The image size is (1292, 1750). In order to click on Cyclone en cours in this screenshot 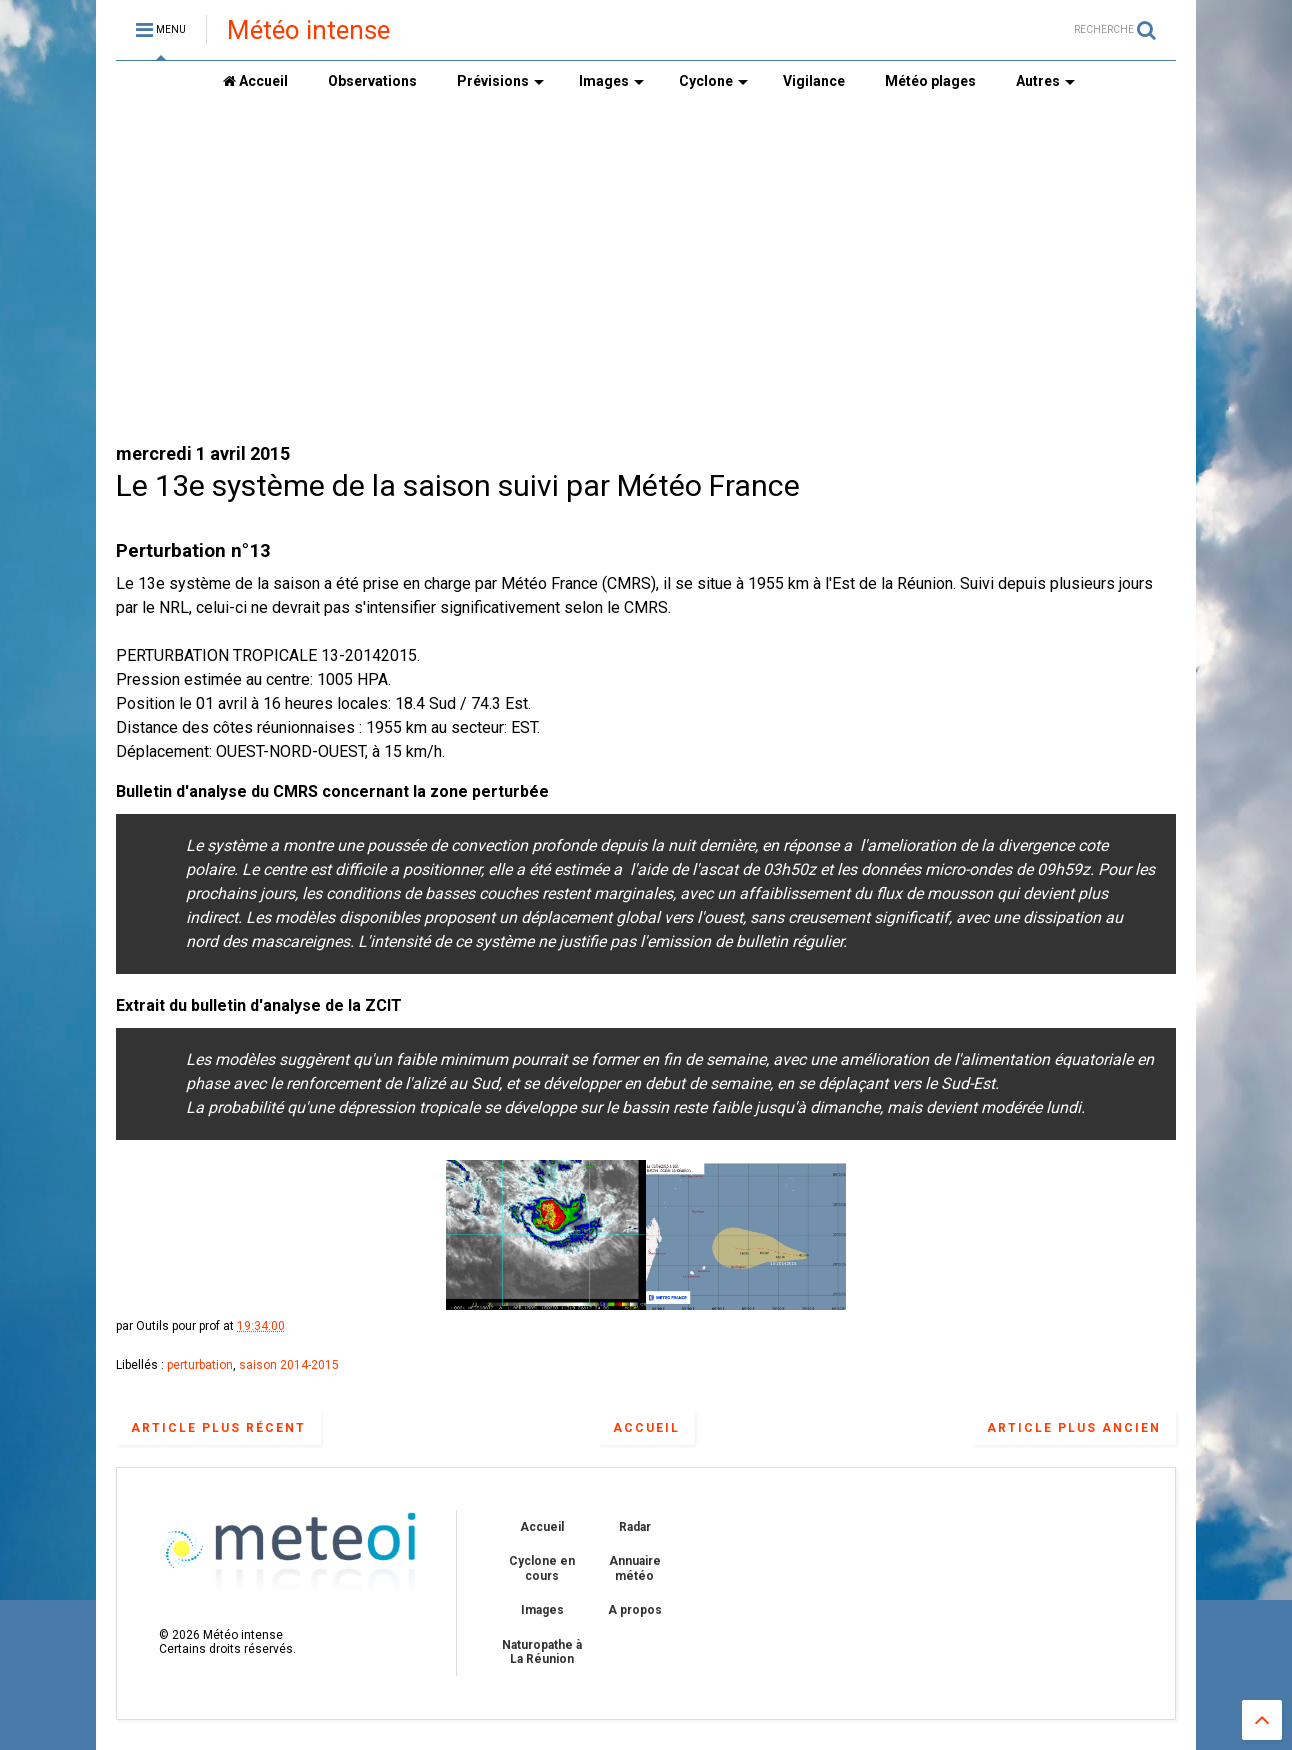, I will do `click(542, 1568)`.